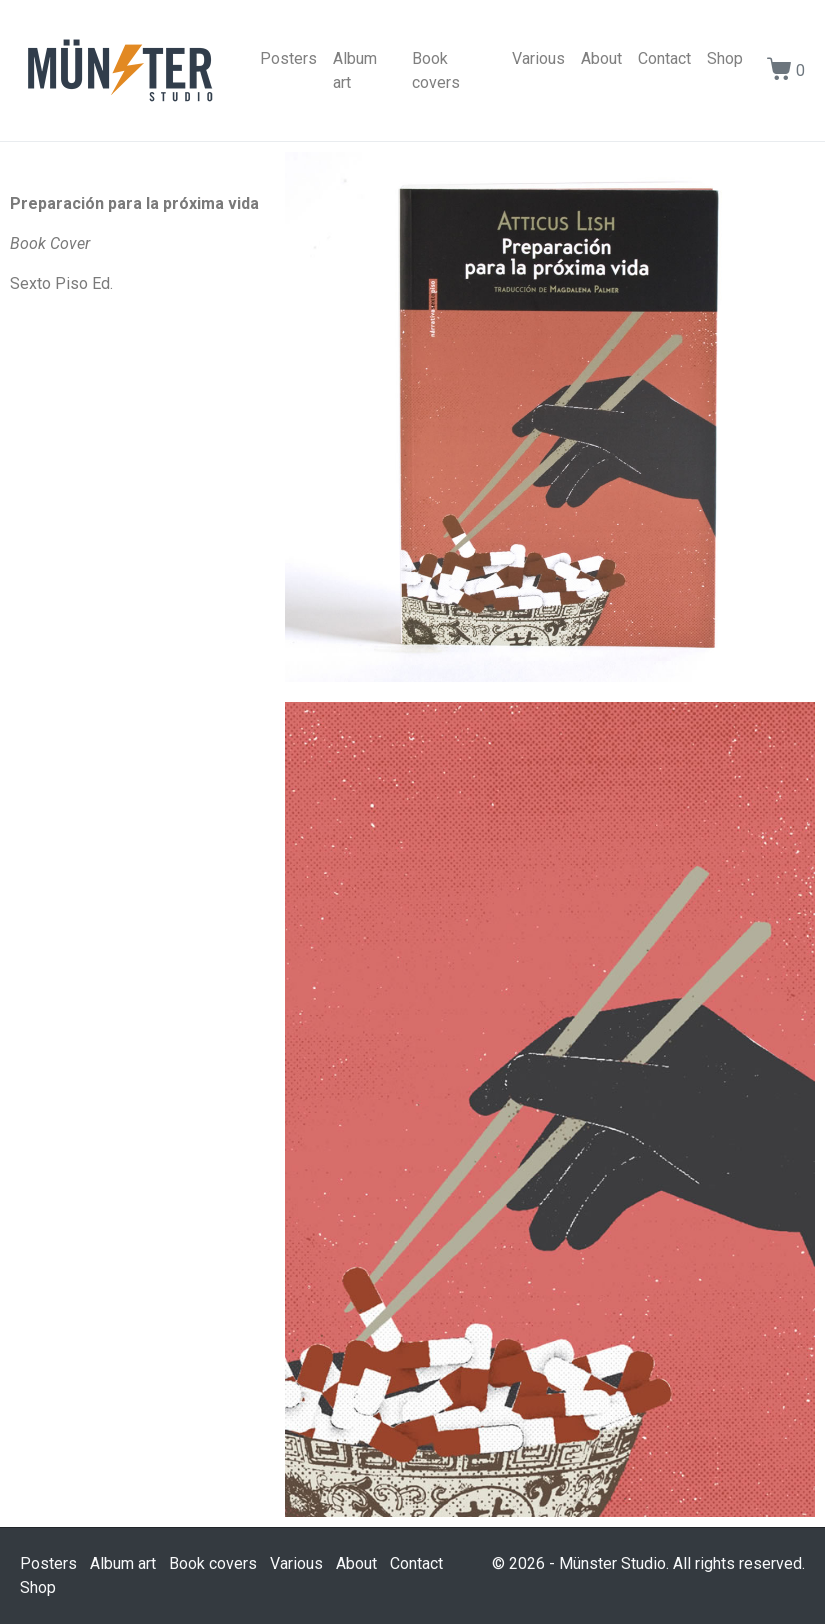 Image resolution: width=825 pixels, height=1624 pixels. I want to click on Album art, so click(355, 70).